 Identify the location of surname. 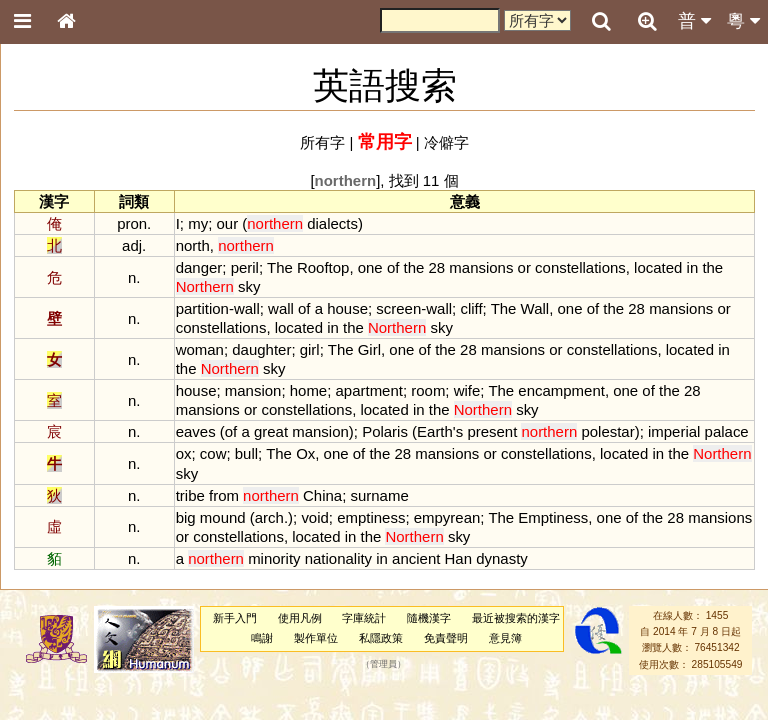
(379, 495).